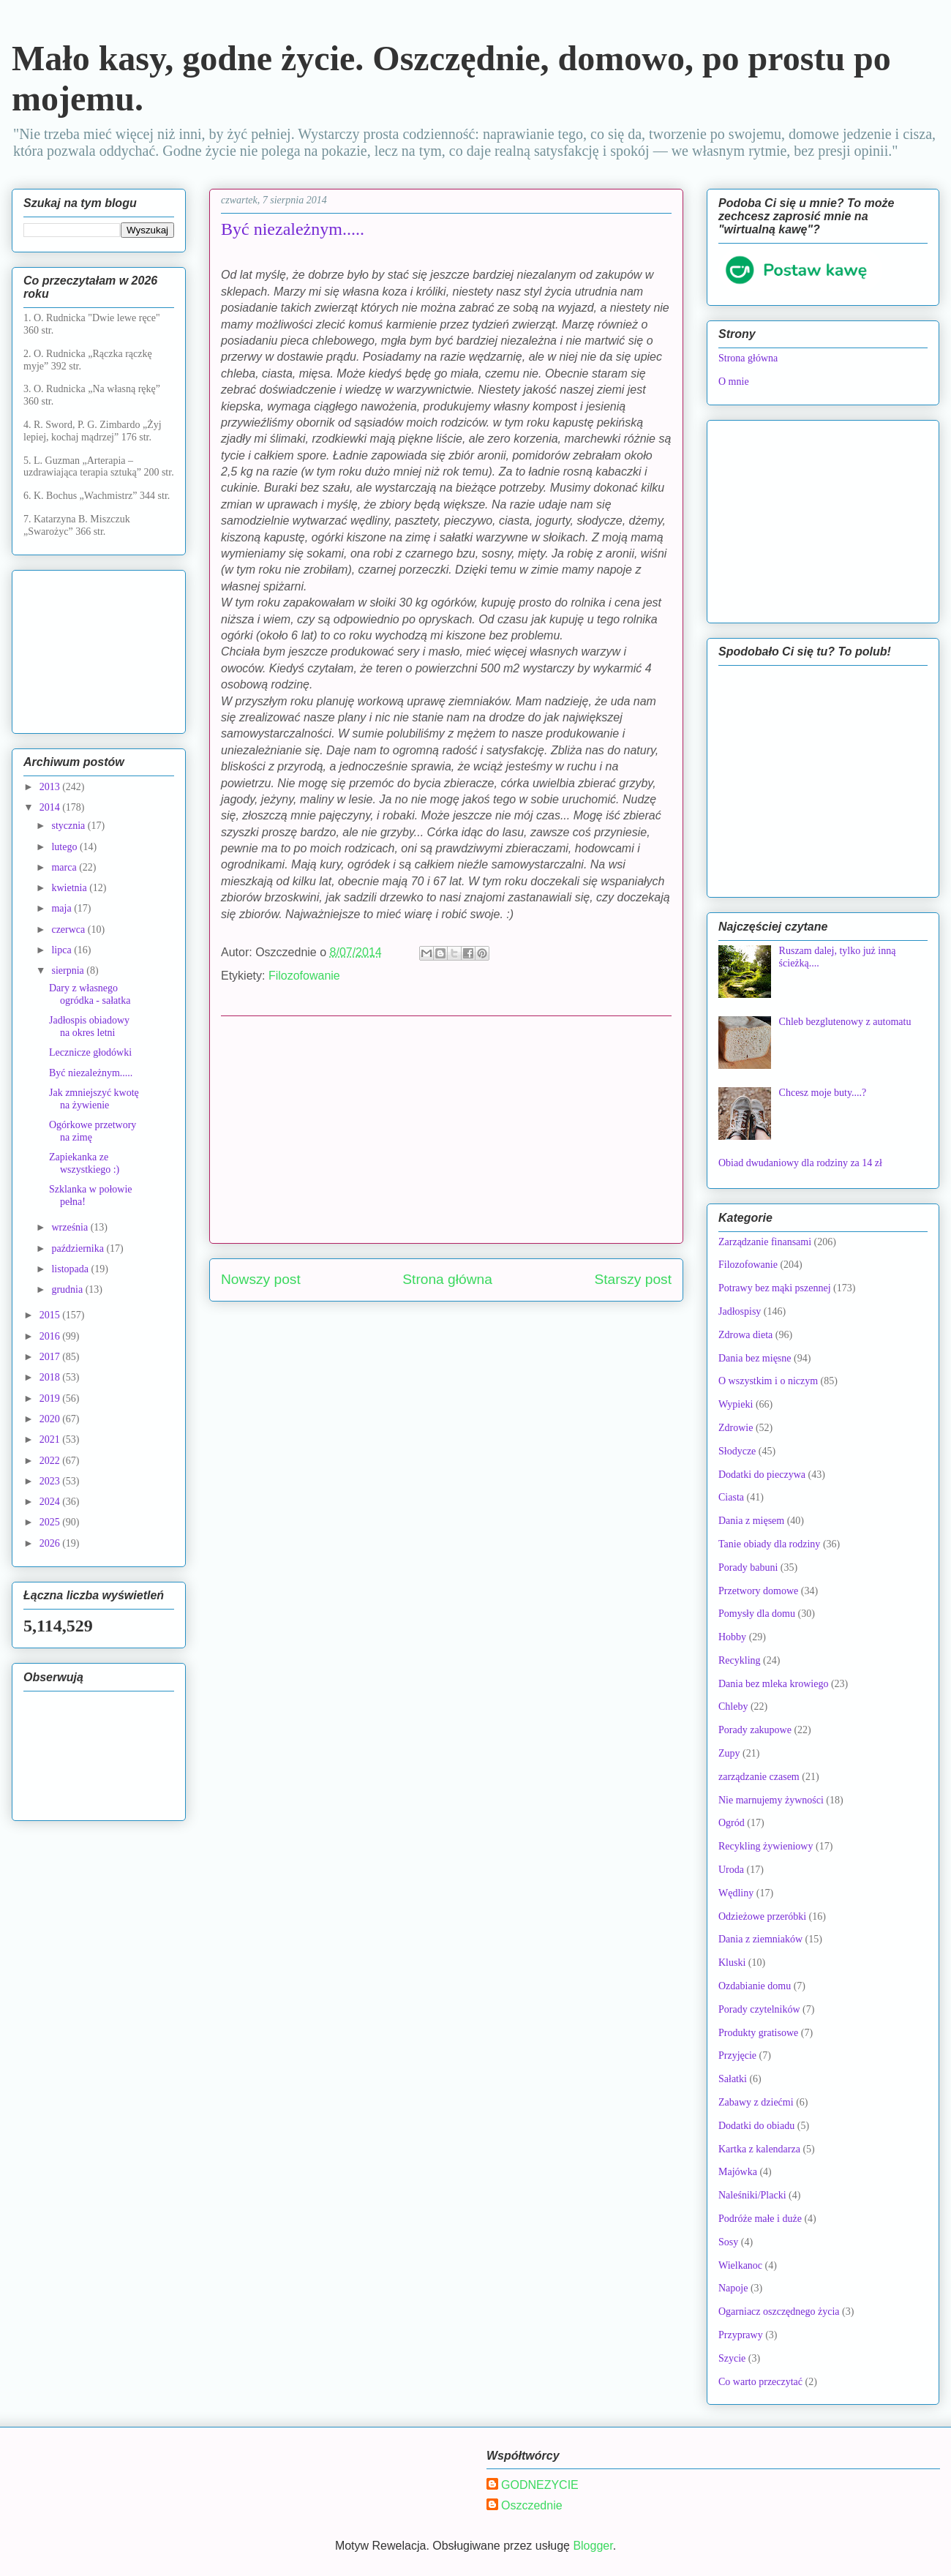 The image size is (951, 2576). What do you see at coordinates (756, 1613) in the screenshot?
I see `Pomysły dla domu` at bounding box center [756, 1613].